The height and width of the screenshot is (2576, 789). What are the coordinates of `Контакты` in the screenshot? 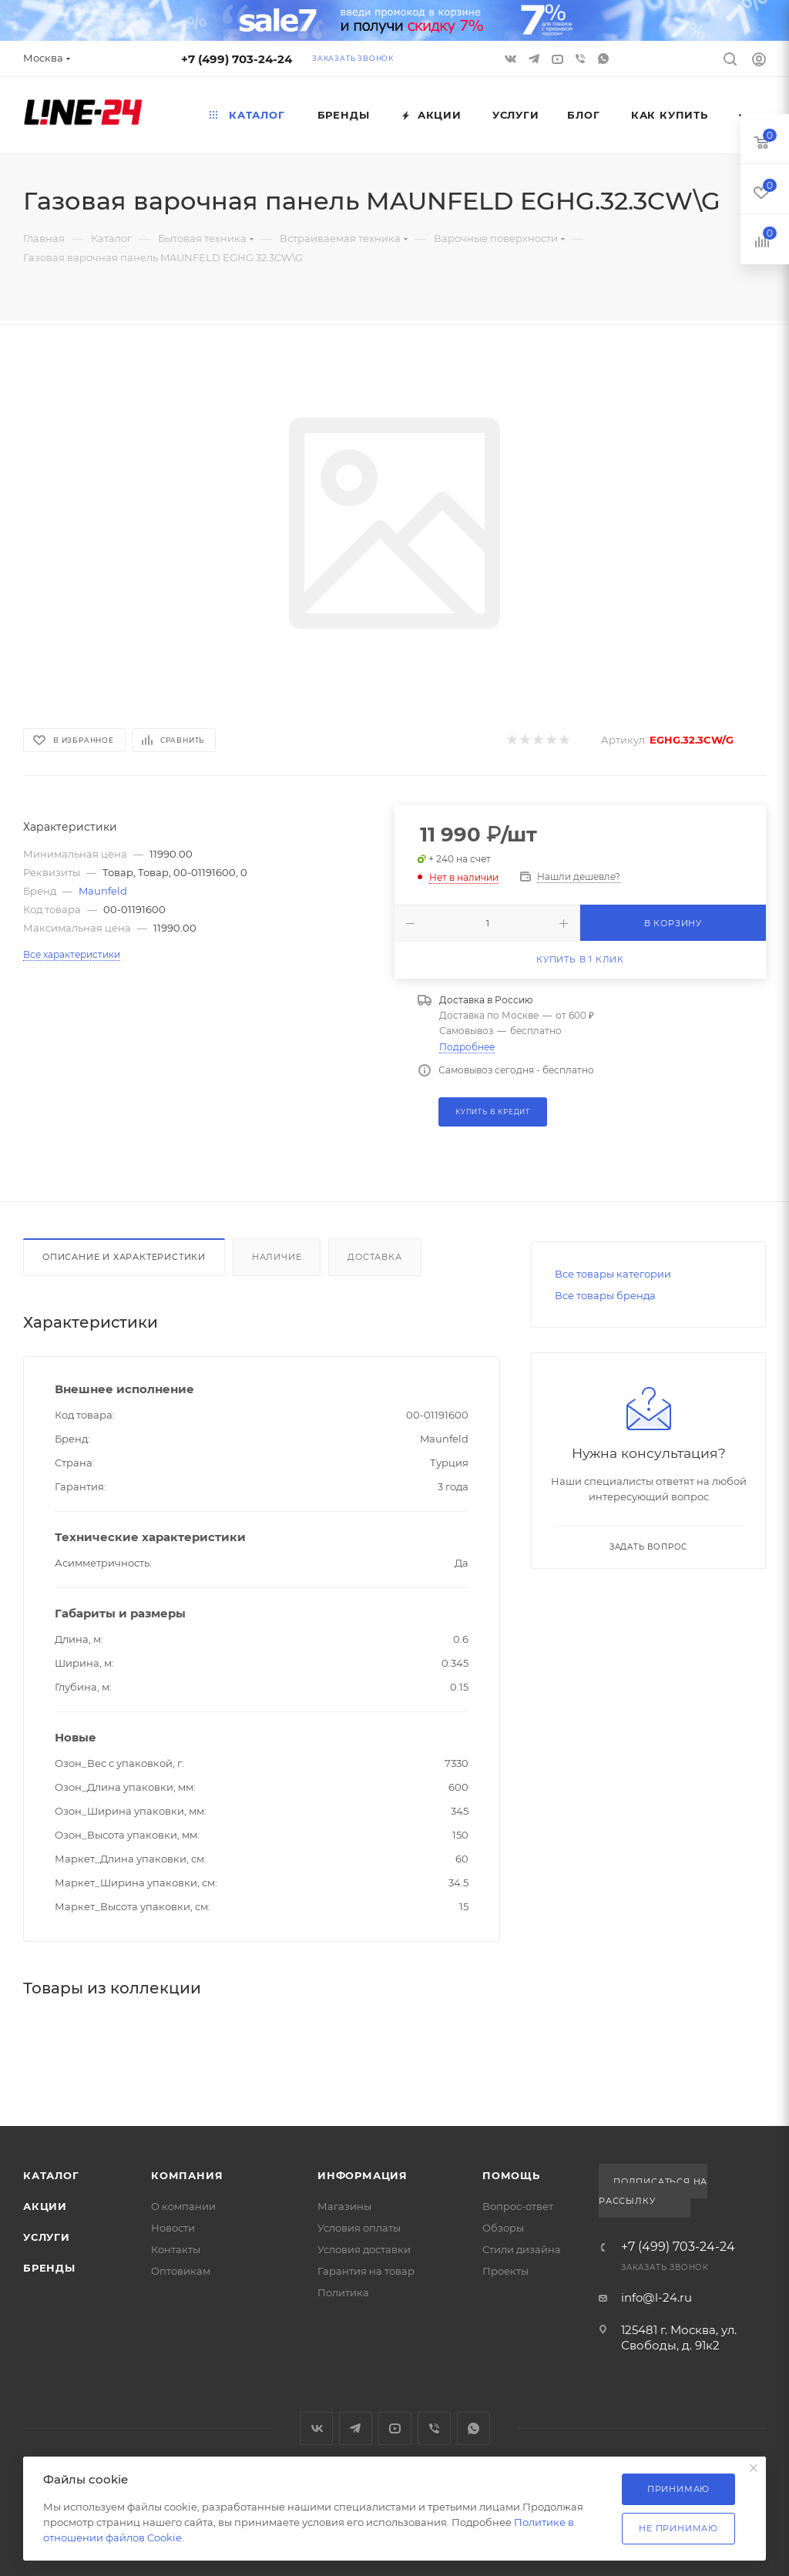 It's located at (175, 2249).